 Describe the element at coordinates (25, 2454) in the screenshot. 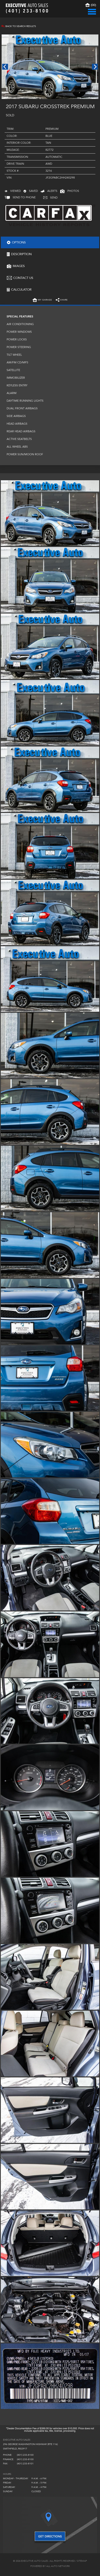

I see `(401) 233-8100` at that location.